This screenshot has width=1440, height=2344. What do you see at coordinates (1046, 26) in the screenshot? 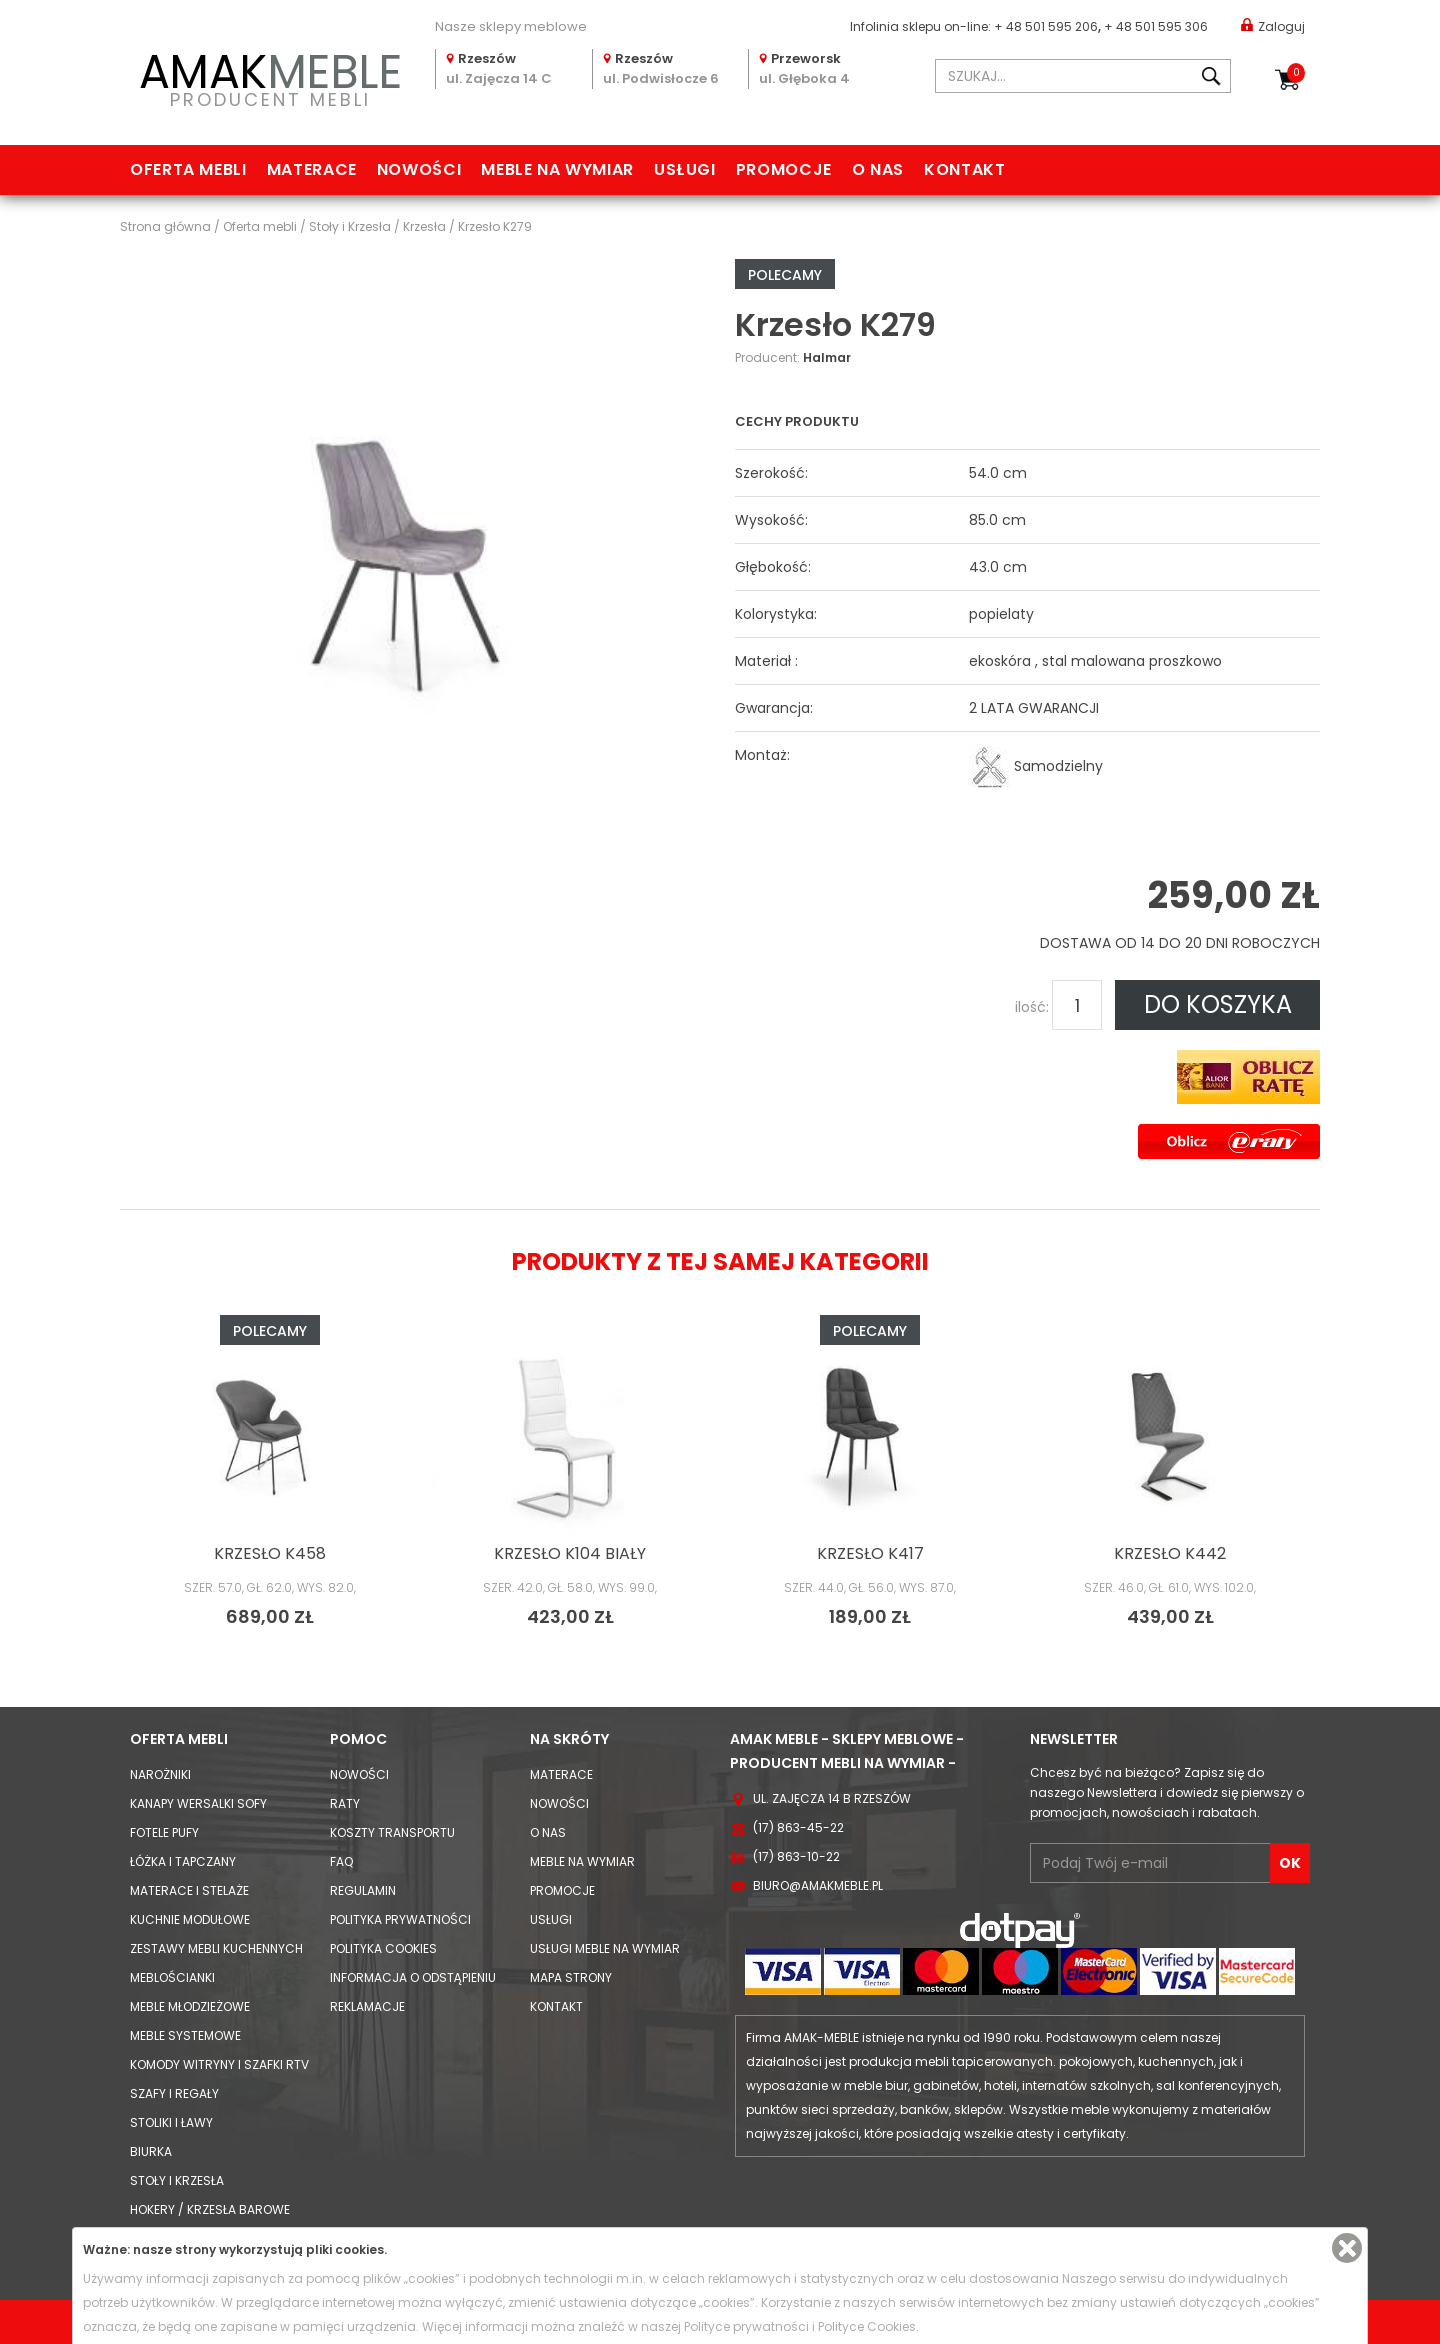
I see `+ 48 501 595 206` at bounding box center [1046, 26].